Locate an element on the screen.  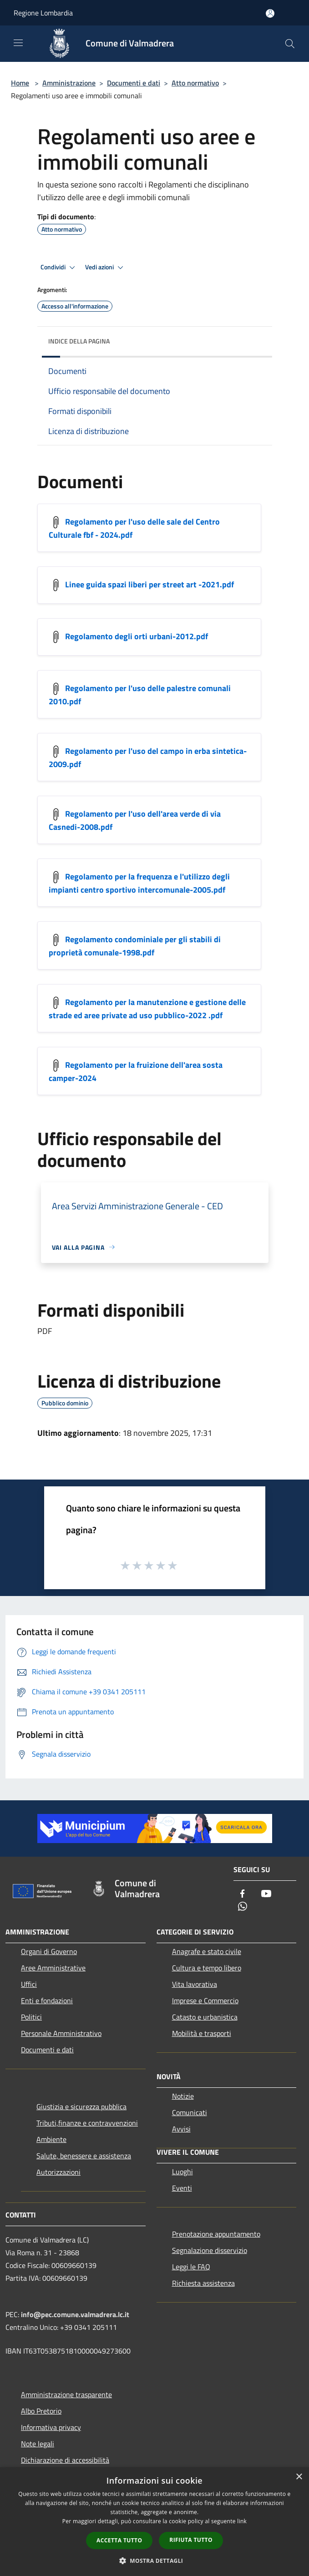
Avvisi is located at coordinates (181, 2128).